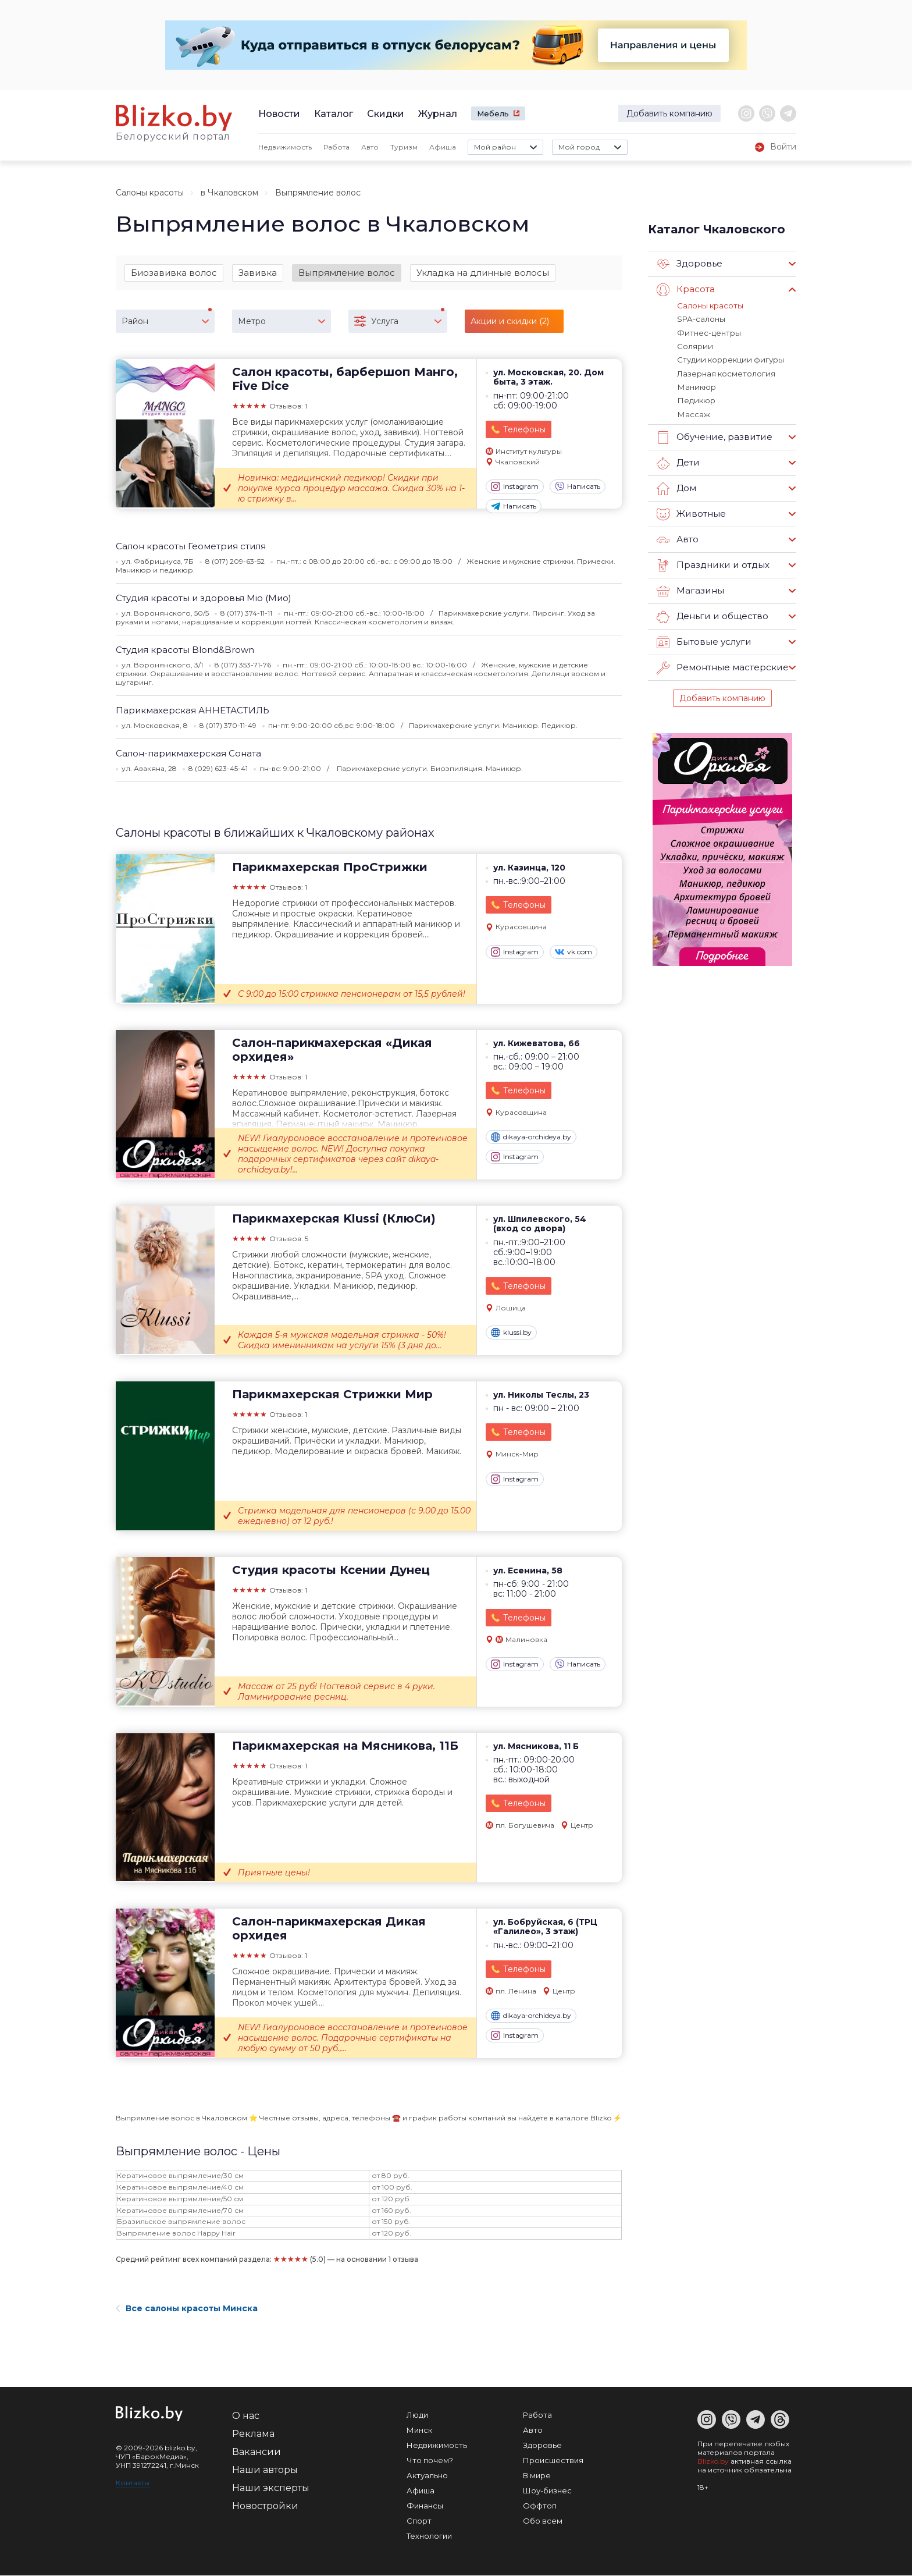 The height and width of the screenshot is (2576, 912). Describe the element at coordinates (245, 2416) in the screenshot. I see `О нас` at that location.